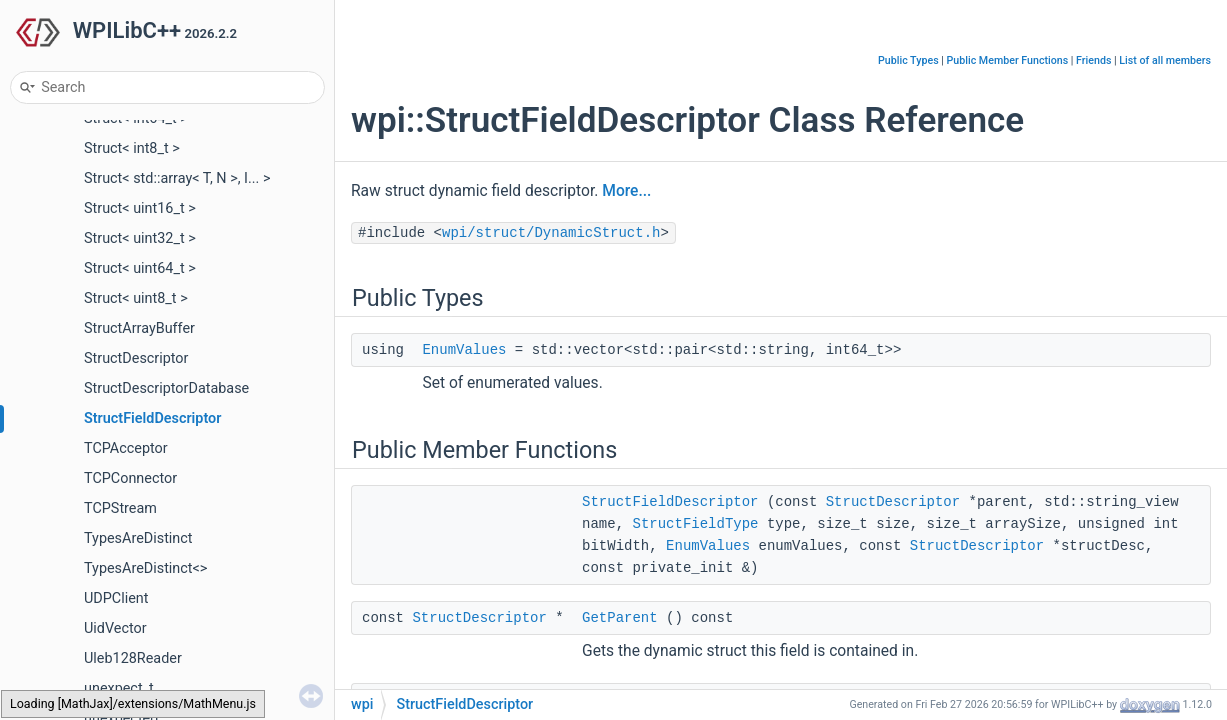 The height and width of the screenshot is (720, 1227). I want to click on StructArrayBuffer, so click(139, 328).